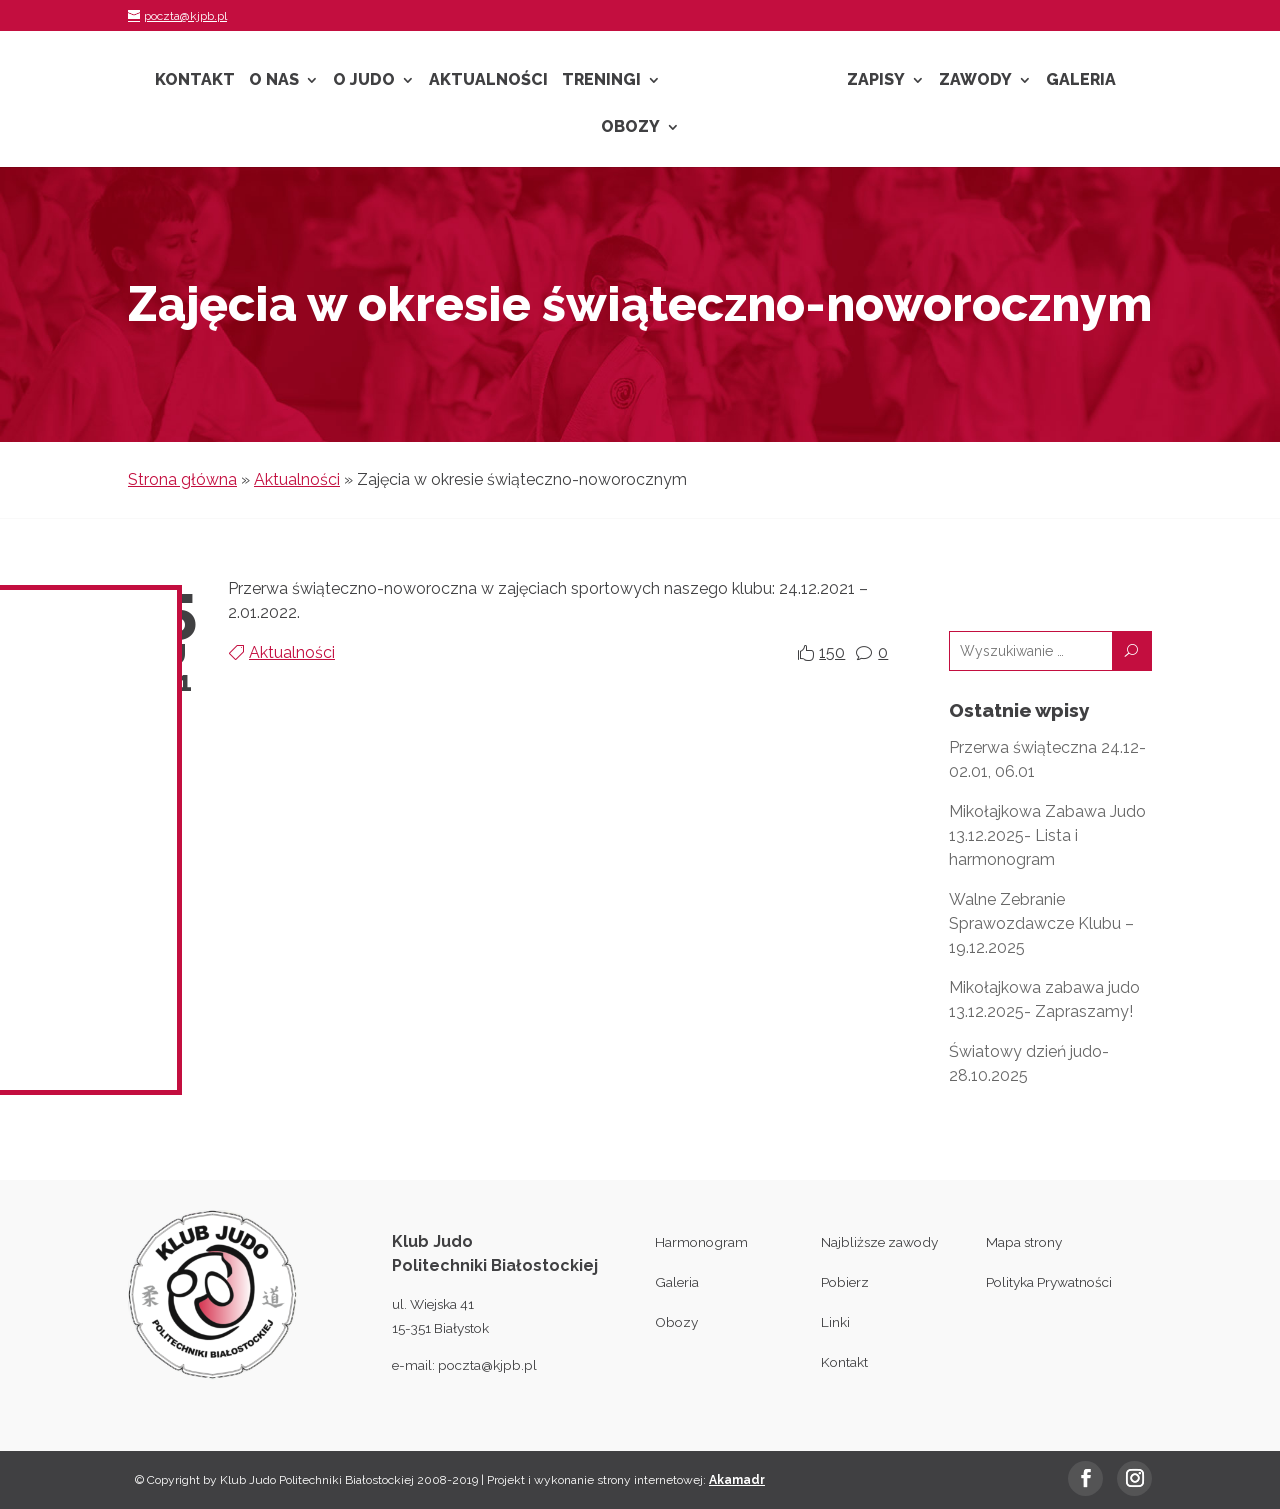 This screenshot has height=1509, width=1280. What do you see at coordinates (1049, 1282) in the screenshot?
I see `Polityka Prywatności` at bounding box center [1049, 1282].